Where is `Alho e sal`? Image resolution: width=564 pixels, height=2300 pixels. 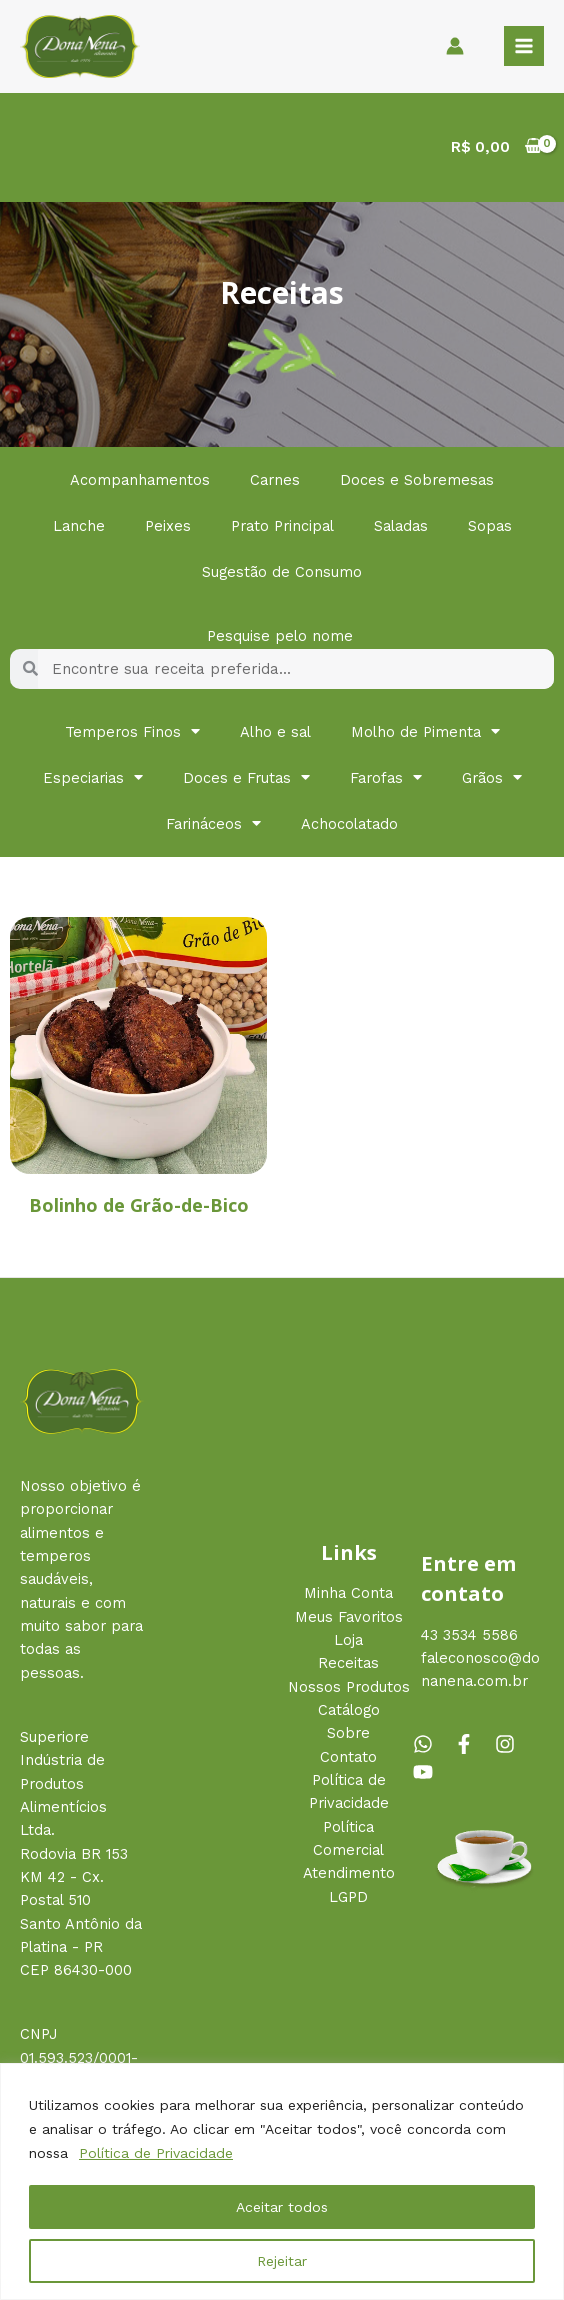
Alho e sal is located at coordinates (275, 732).